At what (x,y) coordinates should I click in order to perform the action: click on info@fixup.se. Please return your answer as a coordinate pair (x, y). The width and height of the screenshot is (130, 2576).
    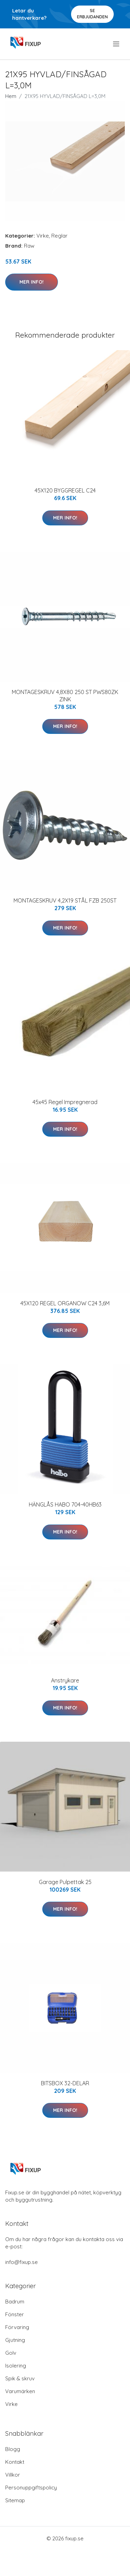
    Looking at the image, I should click on (21, 2262).